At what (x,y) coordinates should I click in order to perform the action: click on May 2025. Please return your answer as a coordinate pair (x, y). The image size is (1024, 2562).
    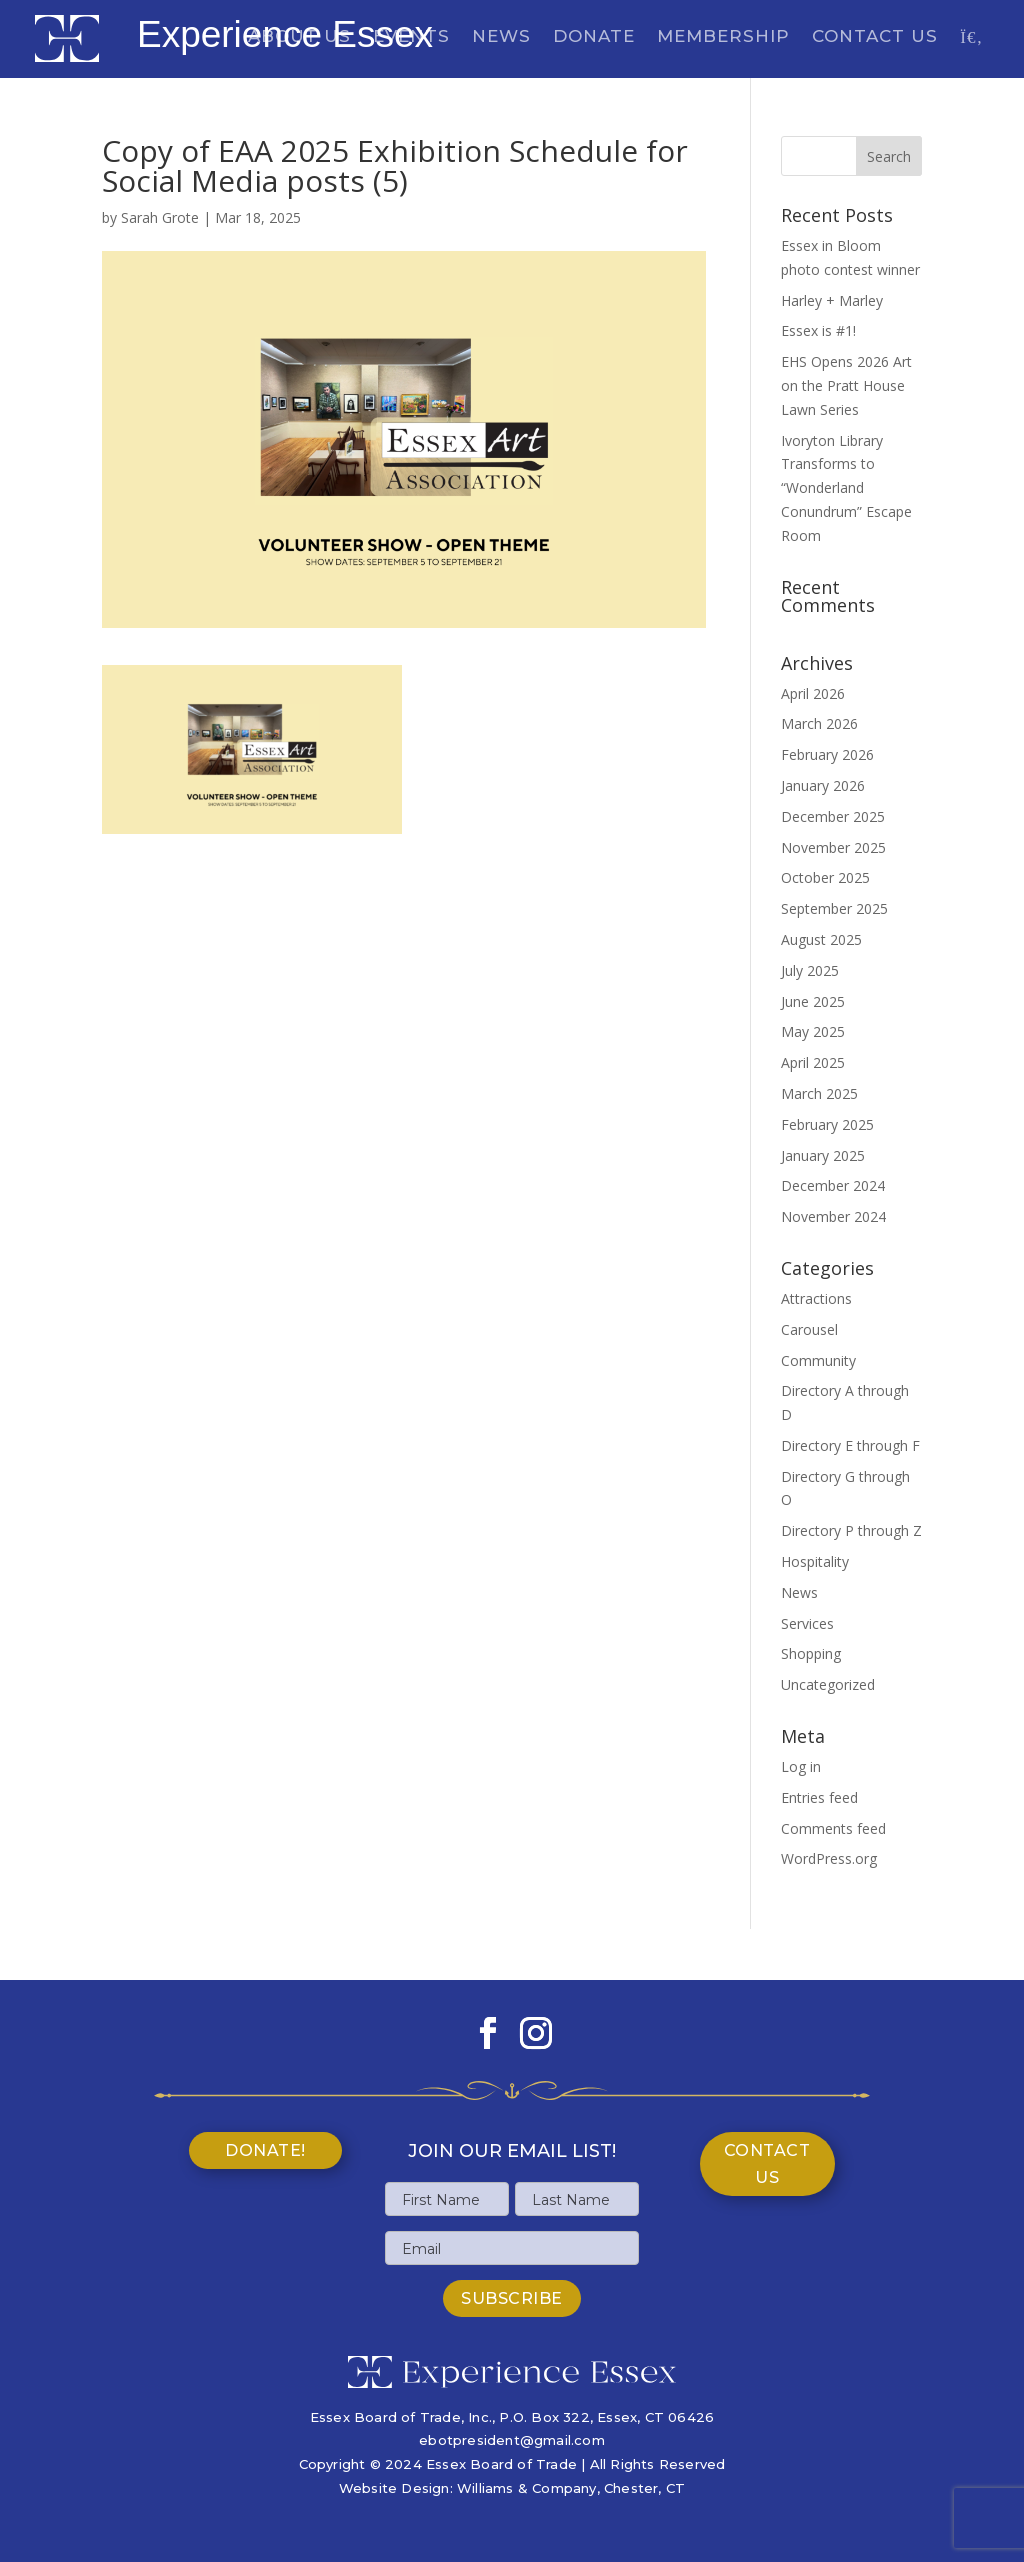
    Looking at the image, I should click on (813, 1031).